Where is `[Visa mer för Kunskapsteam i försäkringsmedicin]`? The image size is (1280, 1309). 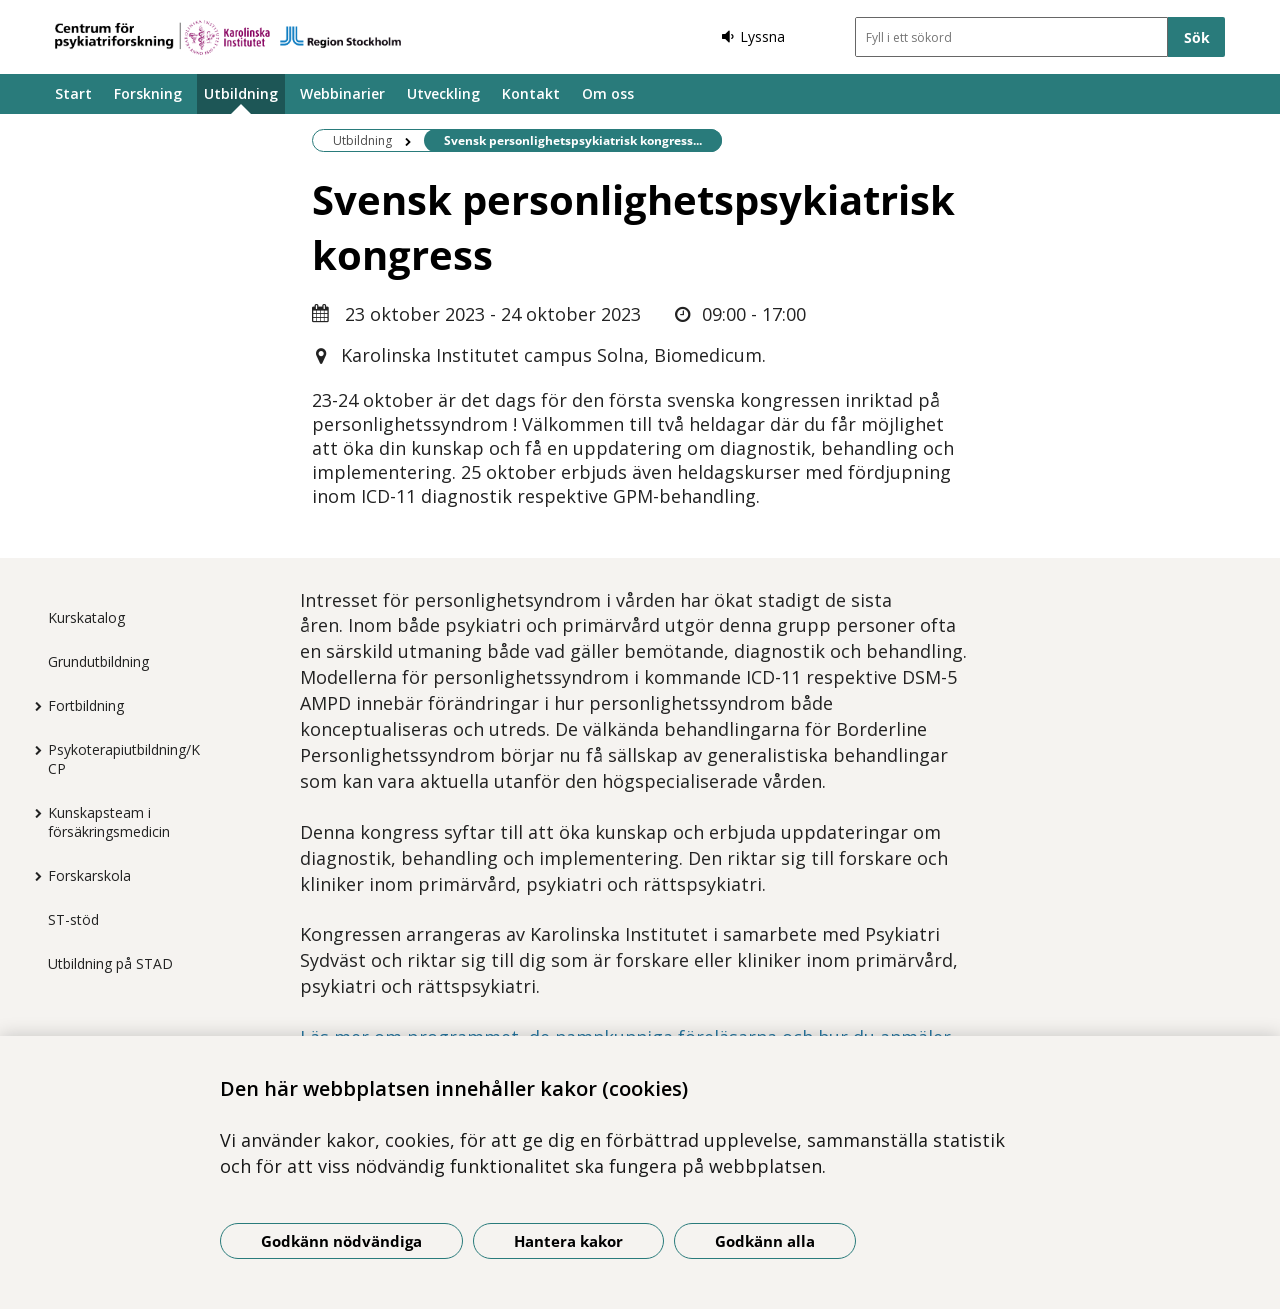
[Visa mer för Kunskapsteam i försäkringsmedicin] is located at coordinates (33, 813).